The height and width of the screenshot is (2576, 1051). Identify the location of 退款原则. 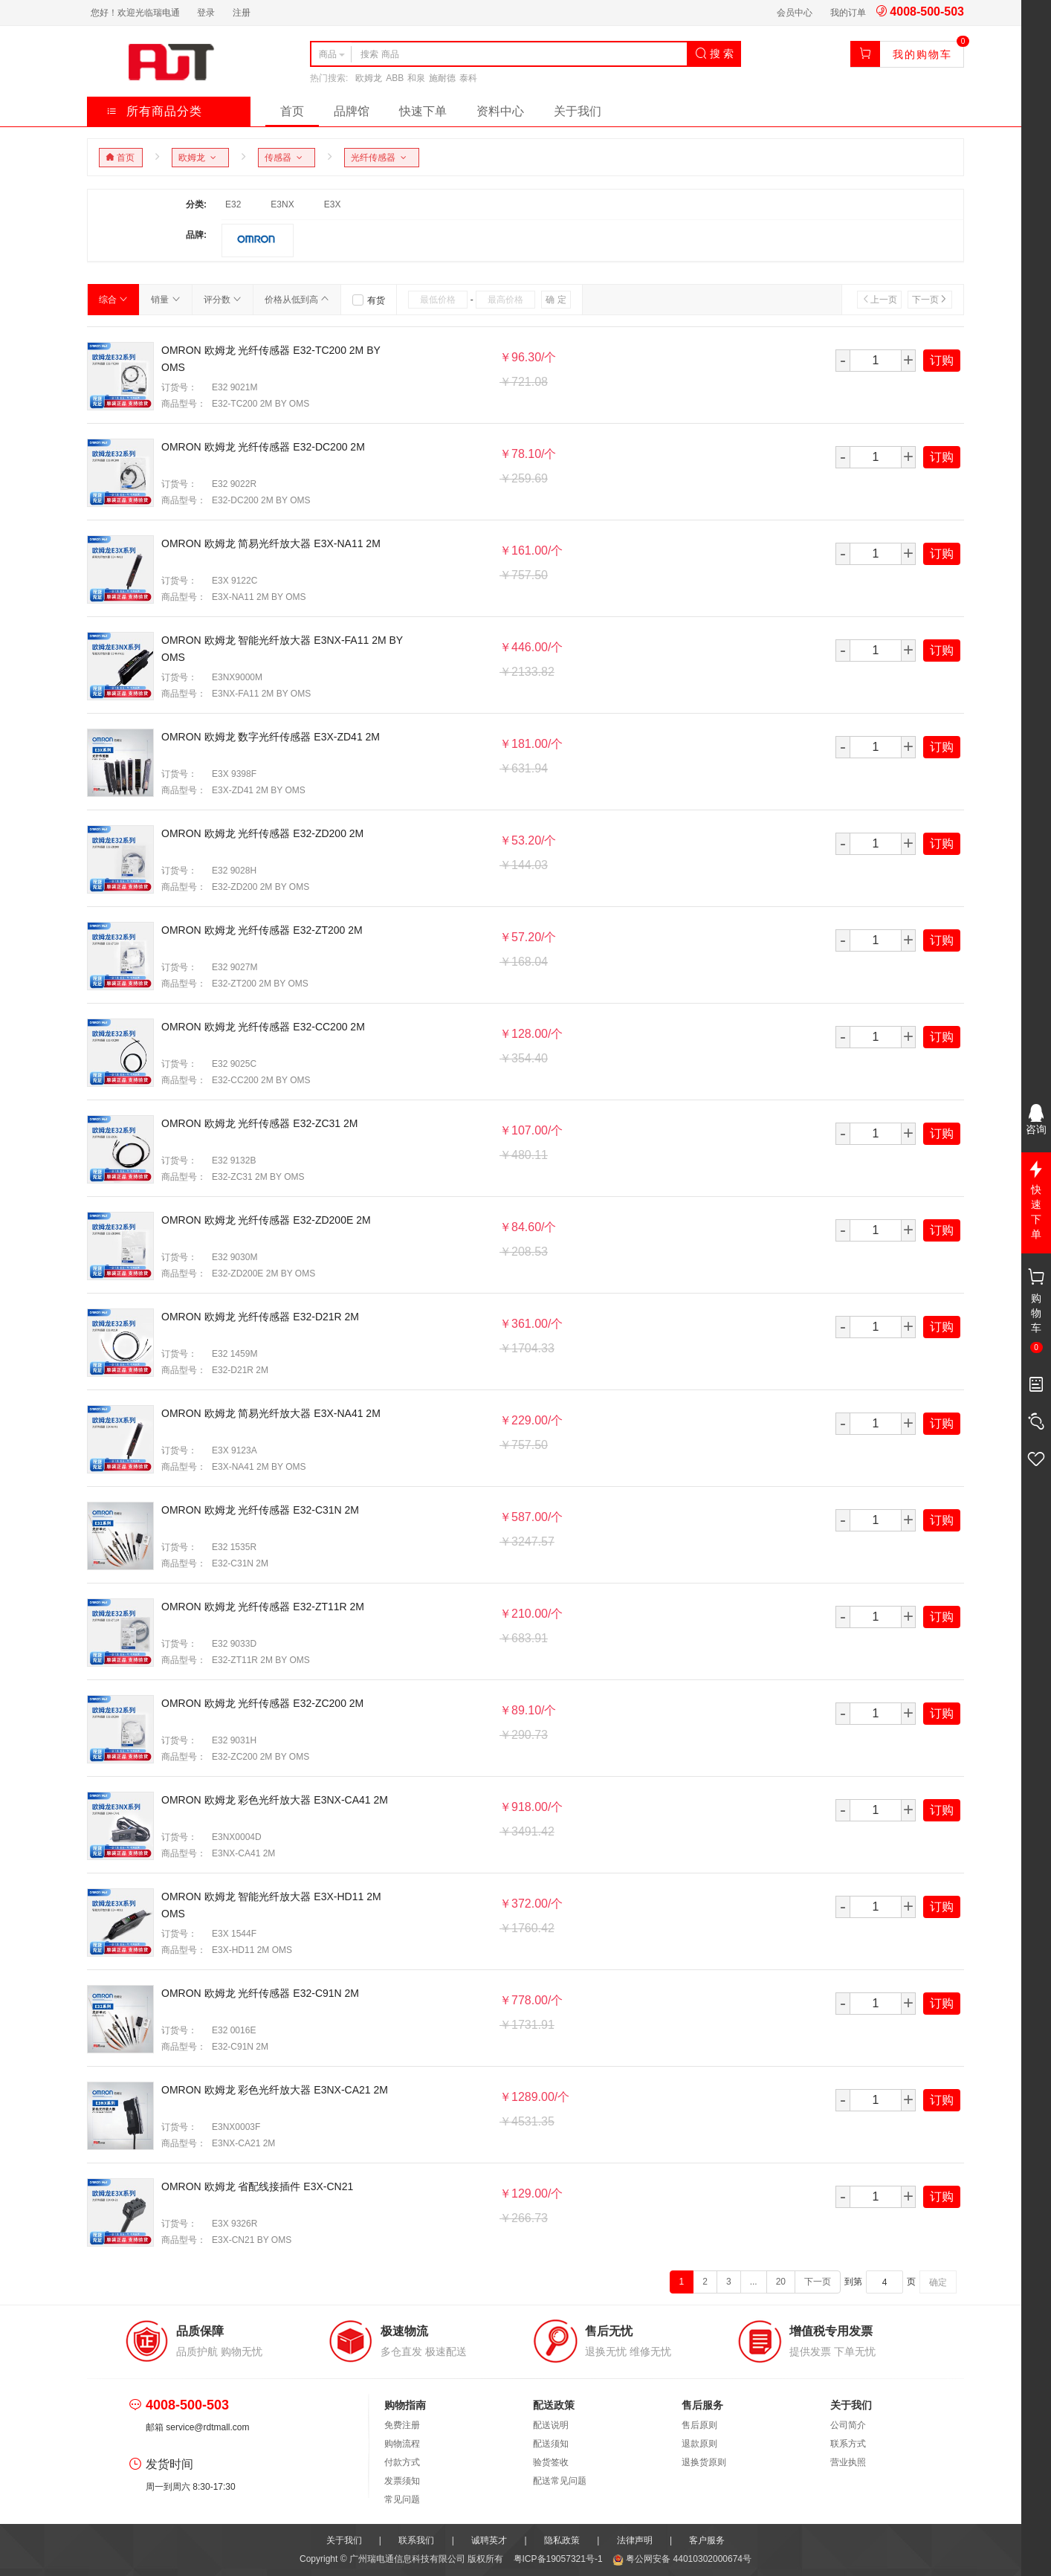
(699, 2443).